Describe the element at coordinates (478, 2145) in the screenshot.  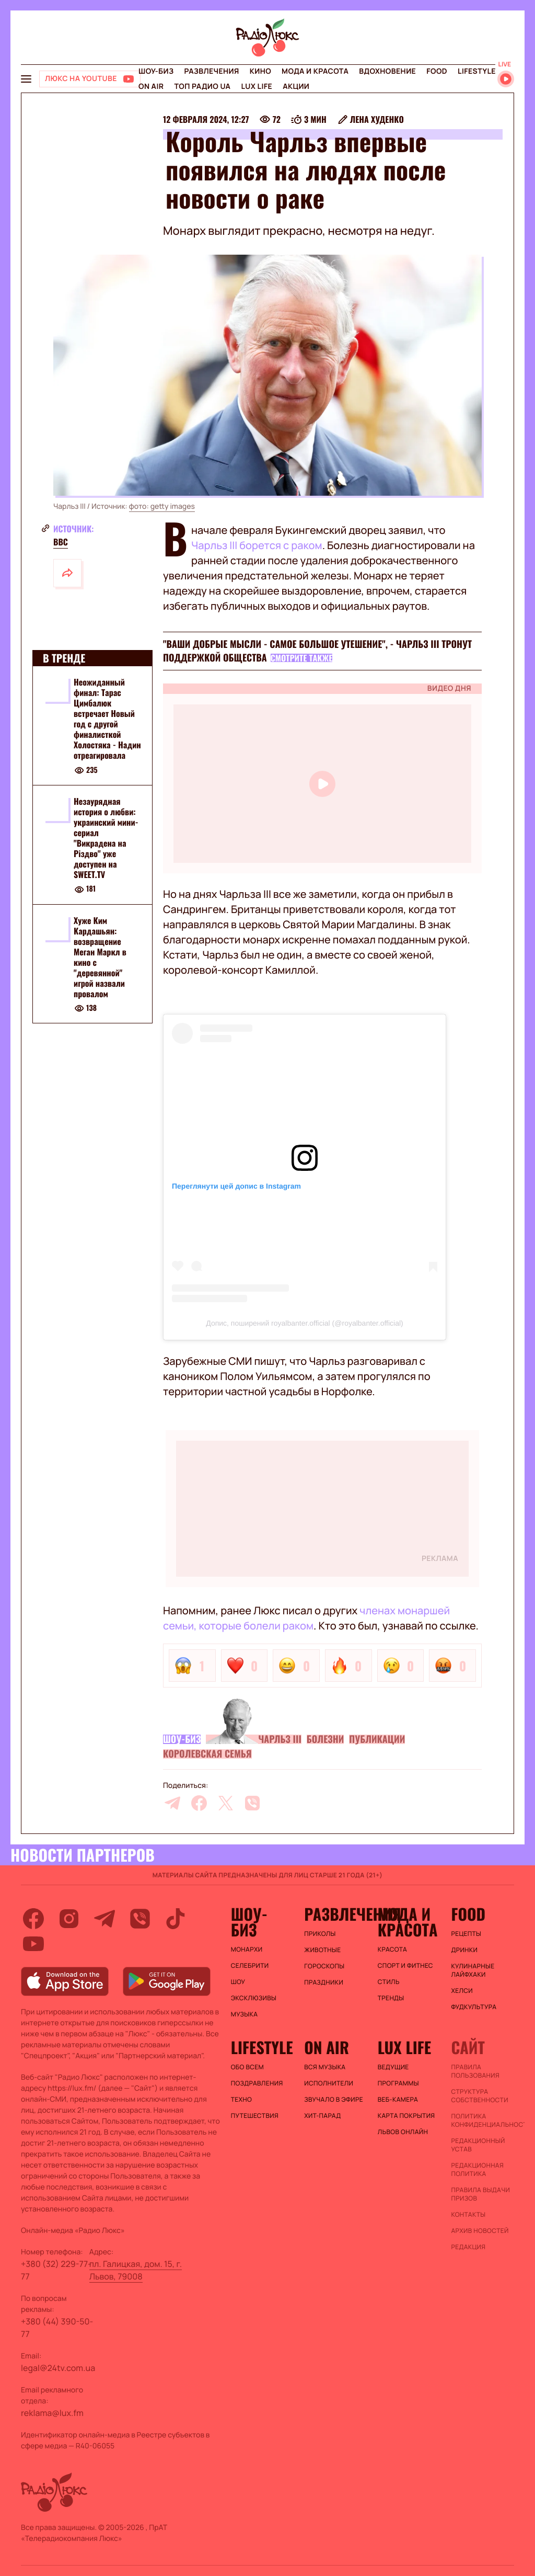
I see `Редакционный устав` at that location.